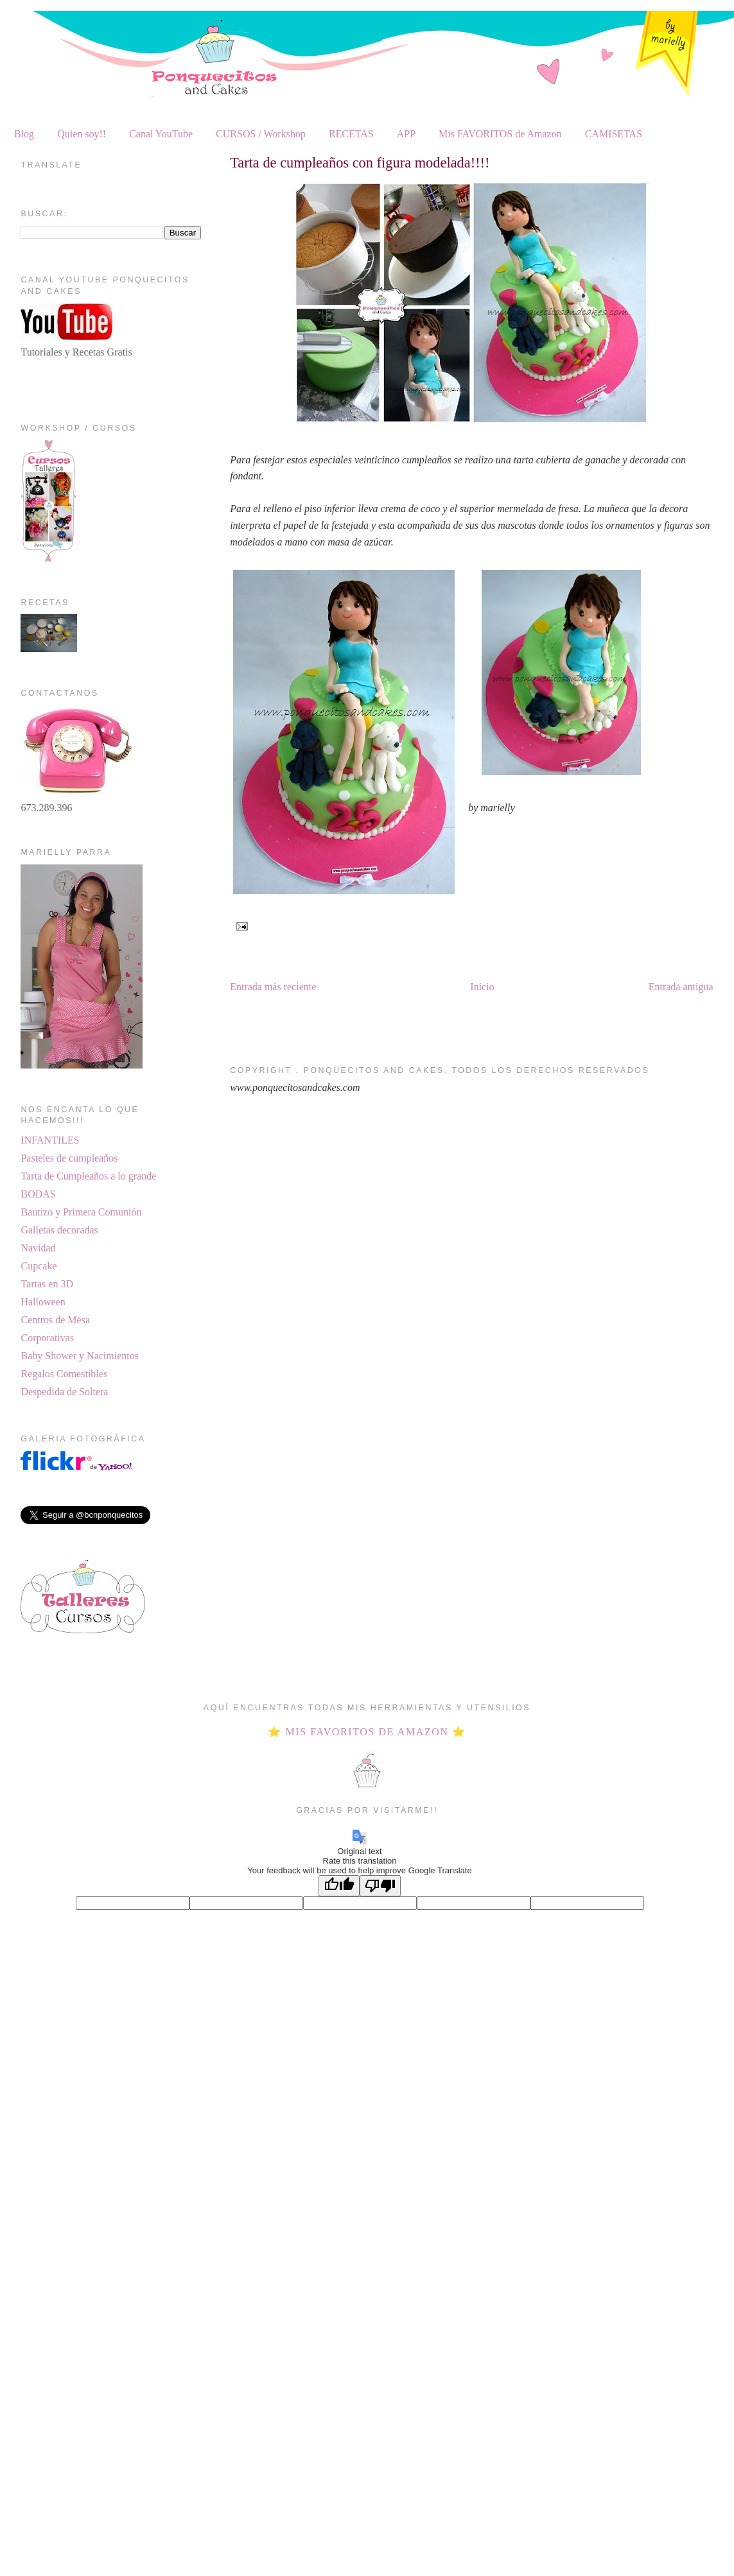  Describe the element at coordinates (359, 163) in the screenshot. I see `Tarta de cumpleaños con figura modelada!!!!` at that location.